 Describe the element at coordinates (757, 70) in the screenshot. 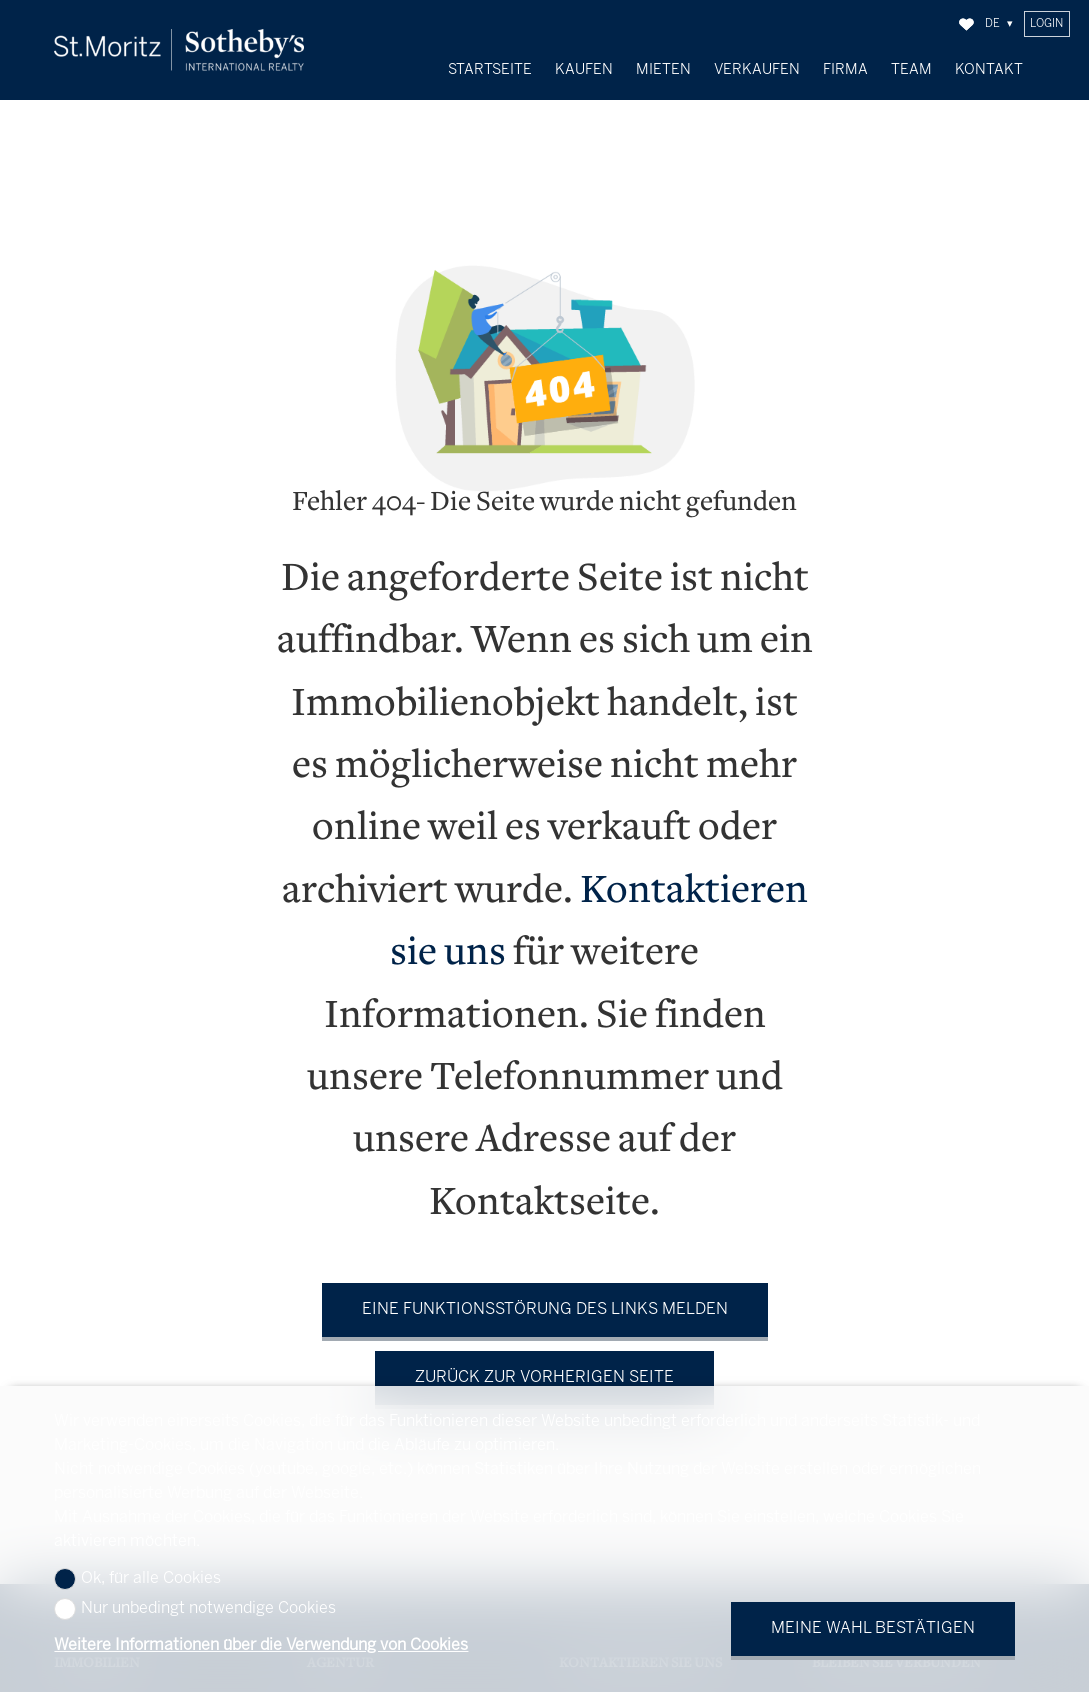

I see `Verkaufen` at that location.